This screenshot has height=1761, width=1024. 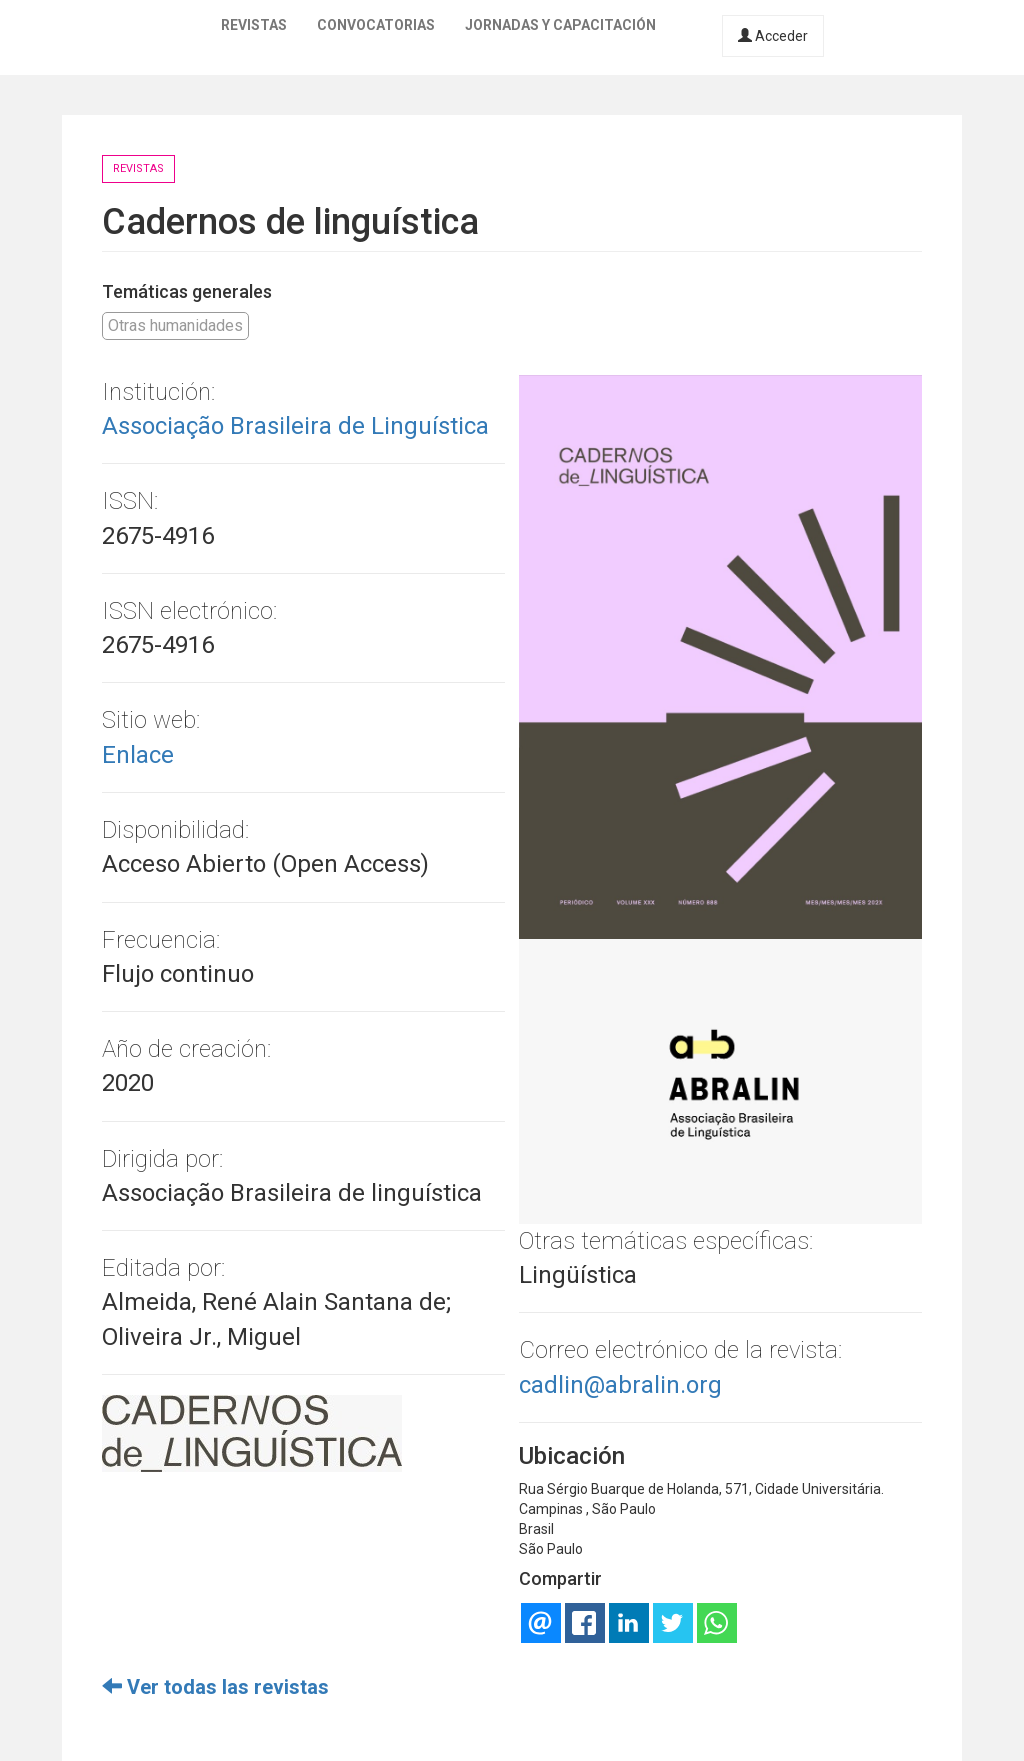 What do you see at coordinates (376, 25) in the screenshot?
I see `Convocatorias` at bounding box center [376, 25].